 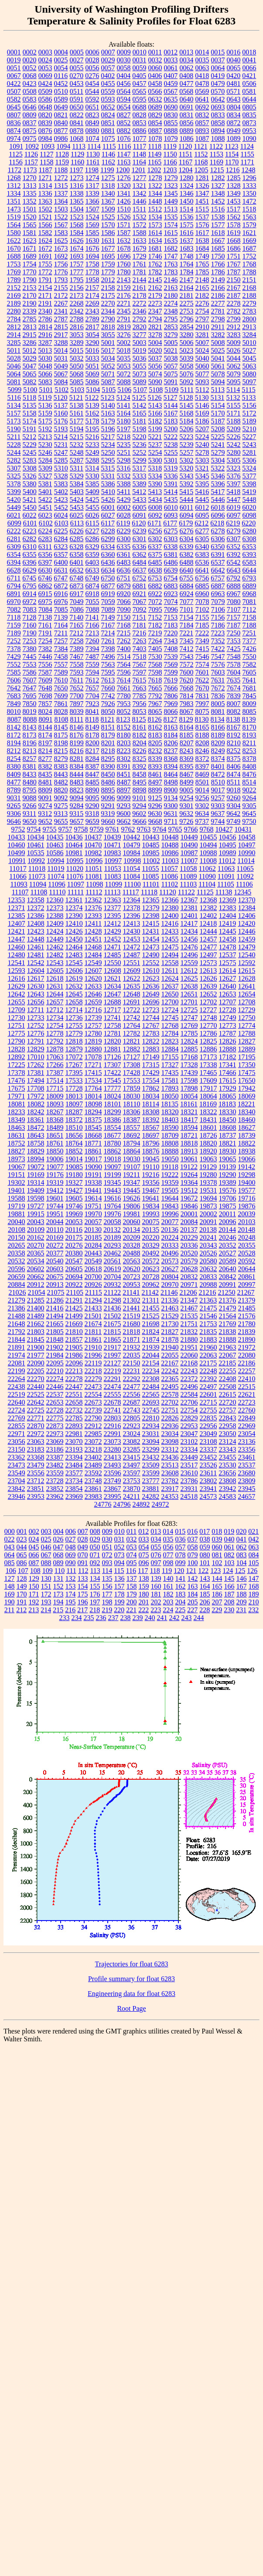 I want to click on 20108, so click(x=16, y=1229).